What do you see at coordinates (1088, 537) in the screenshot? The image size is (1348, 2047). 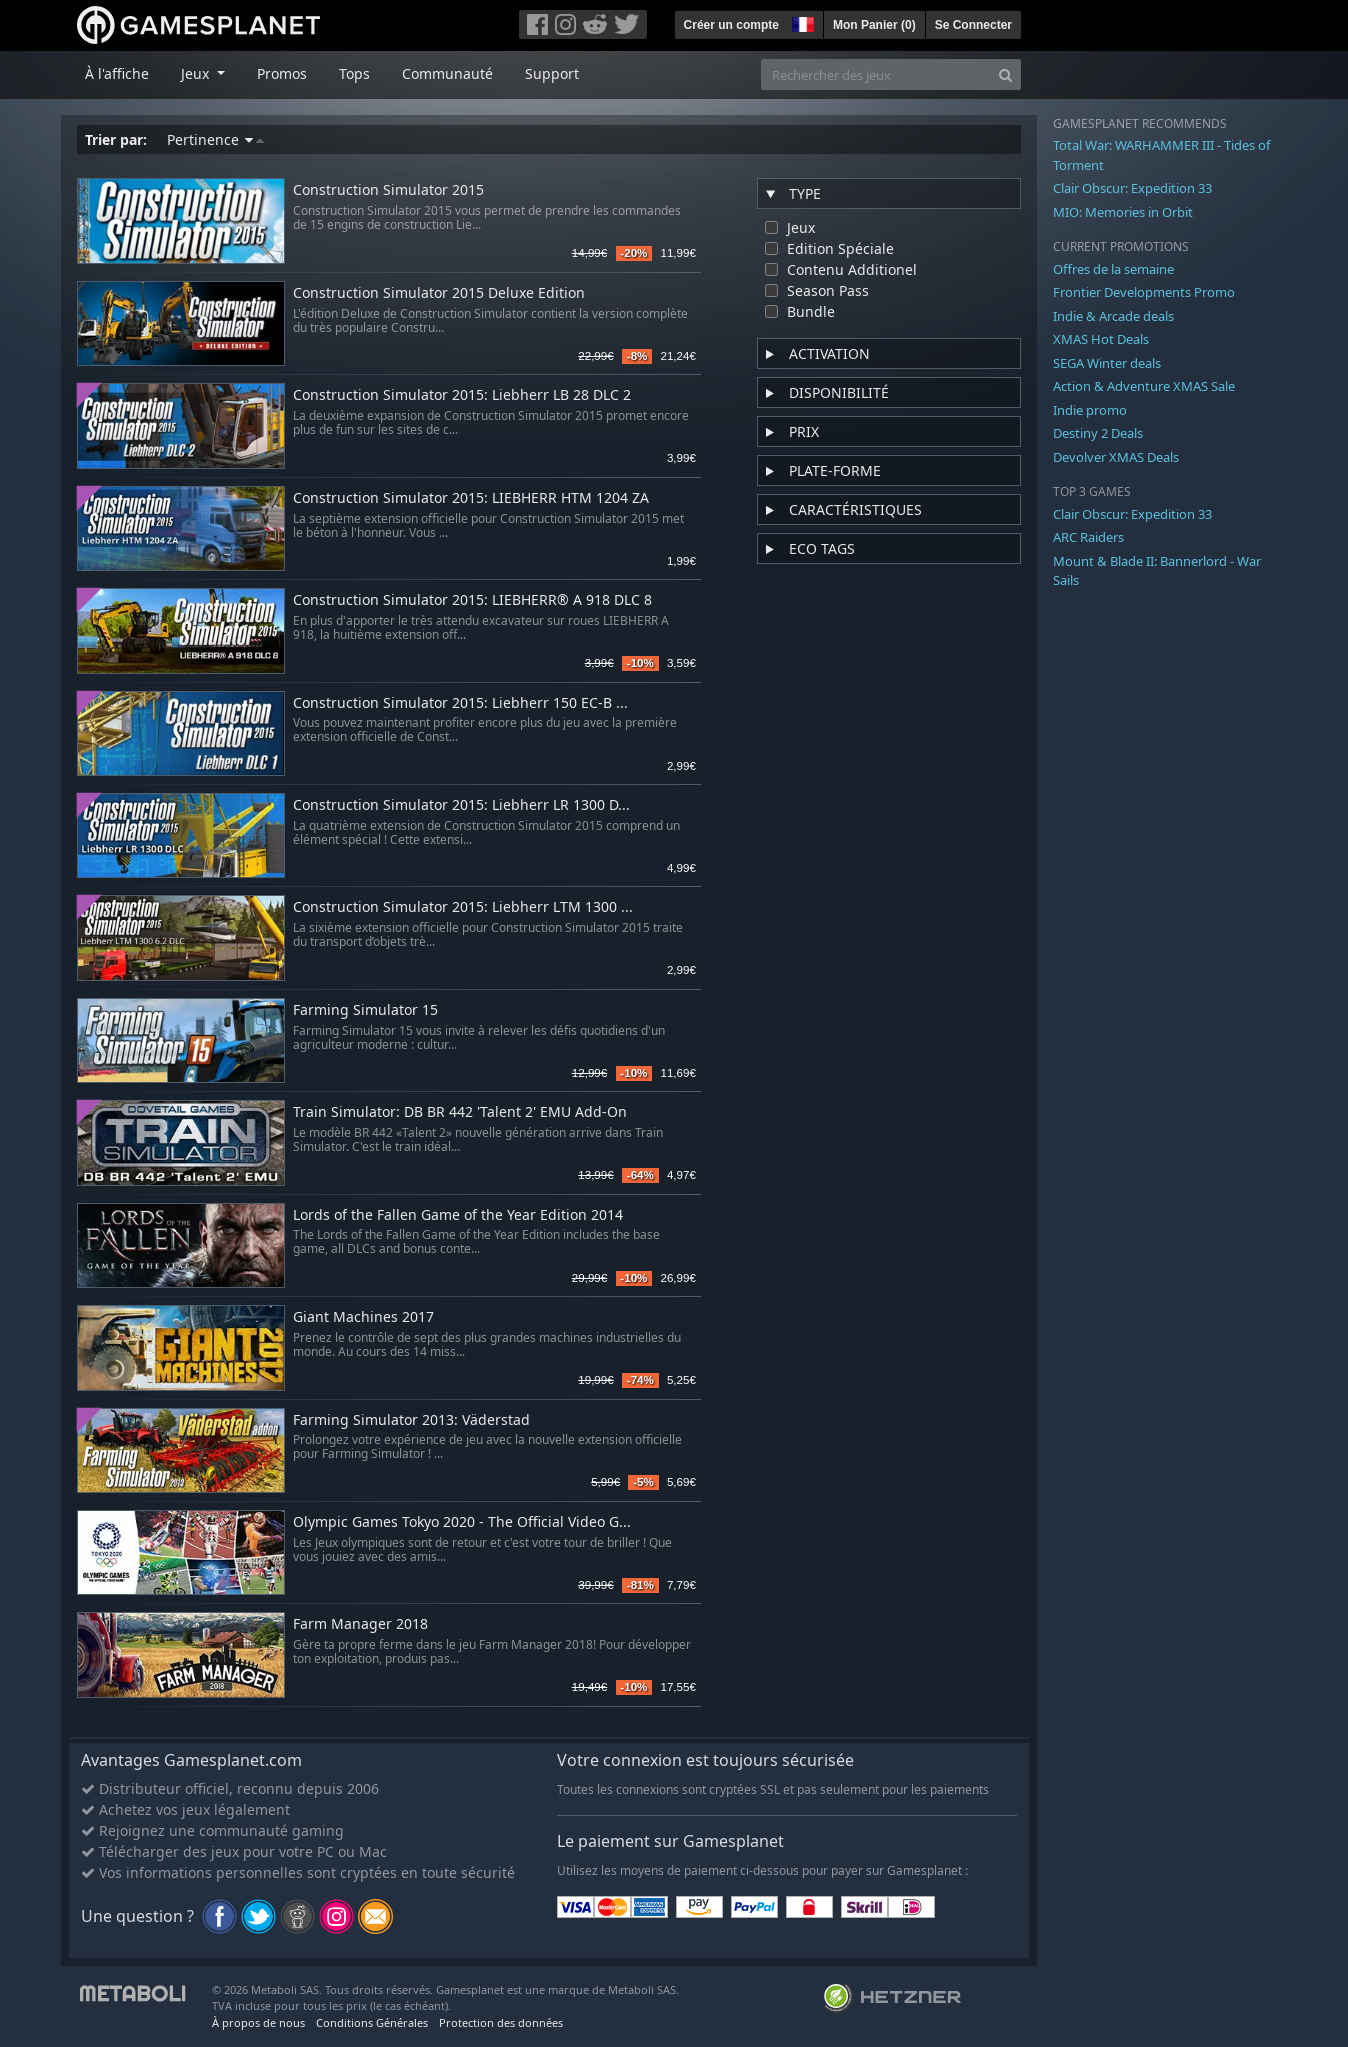 I see `ARC Raiders` at bounding box center [1088, 537].